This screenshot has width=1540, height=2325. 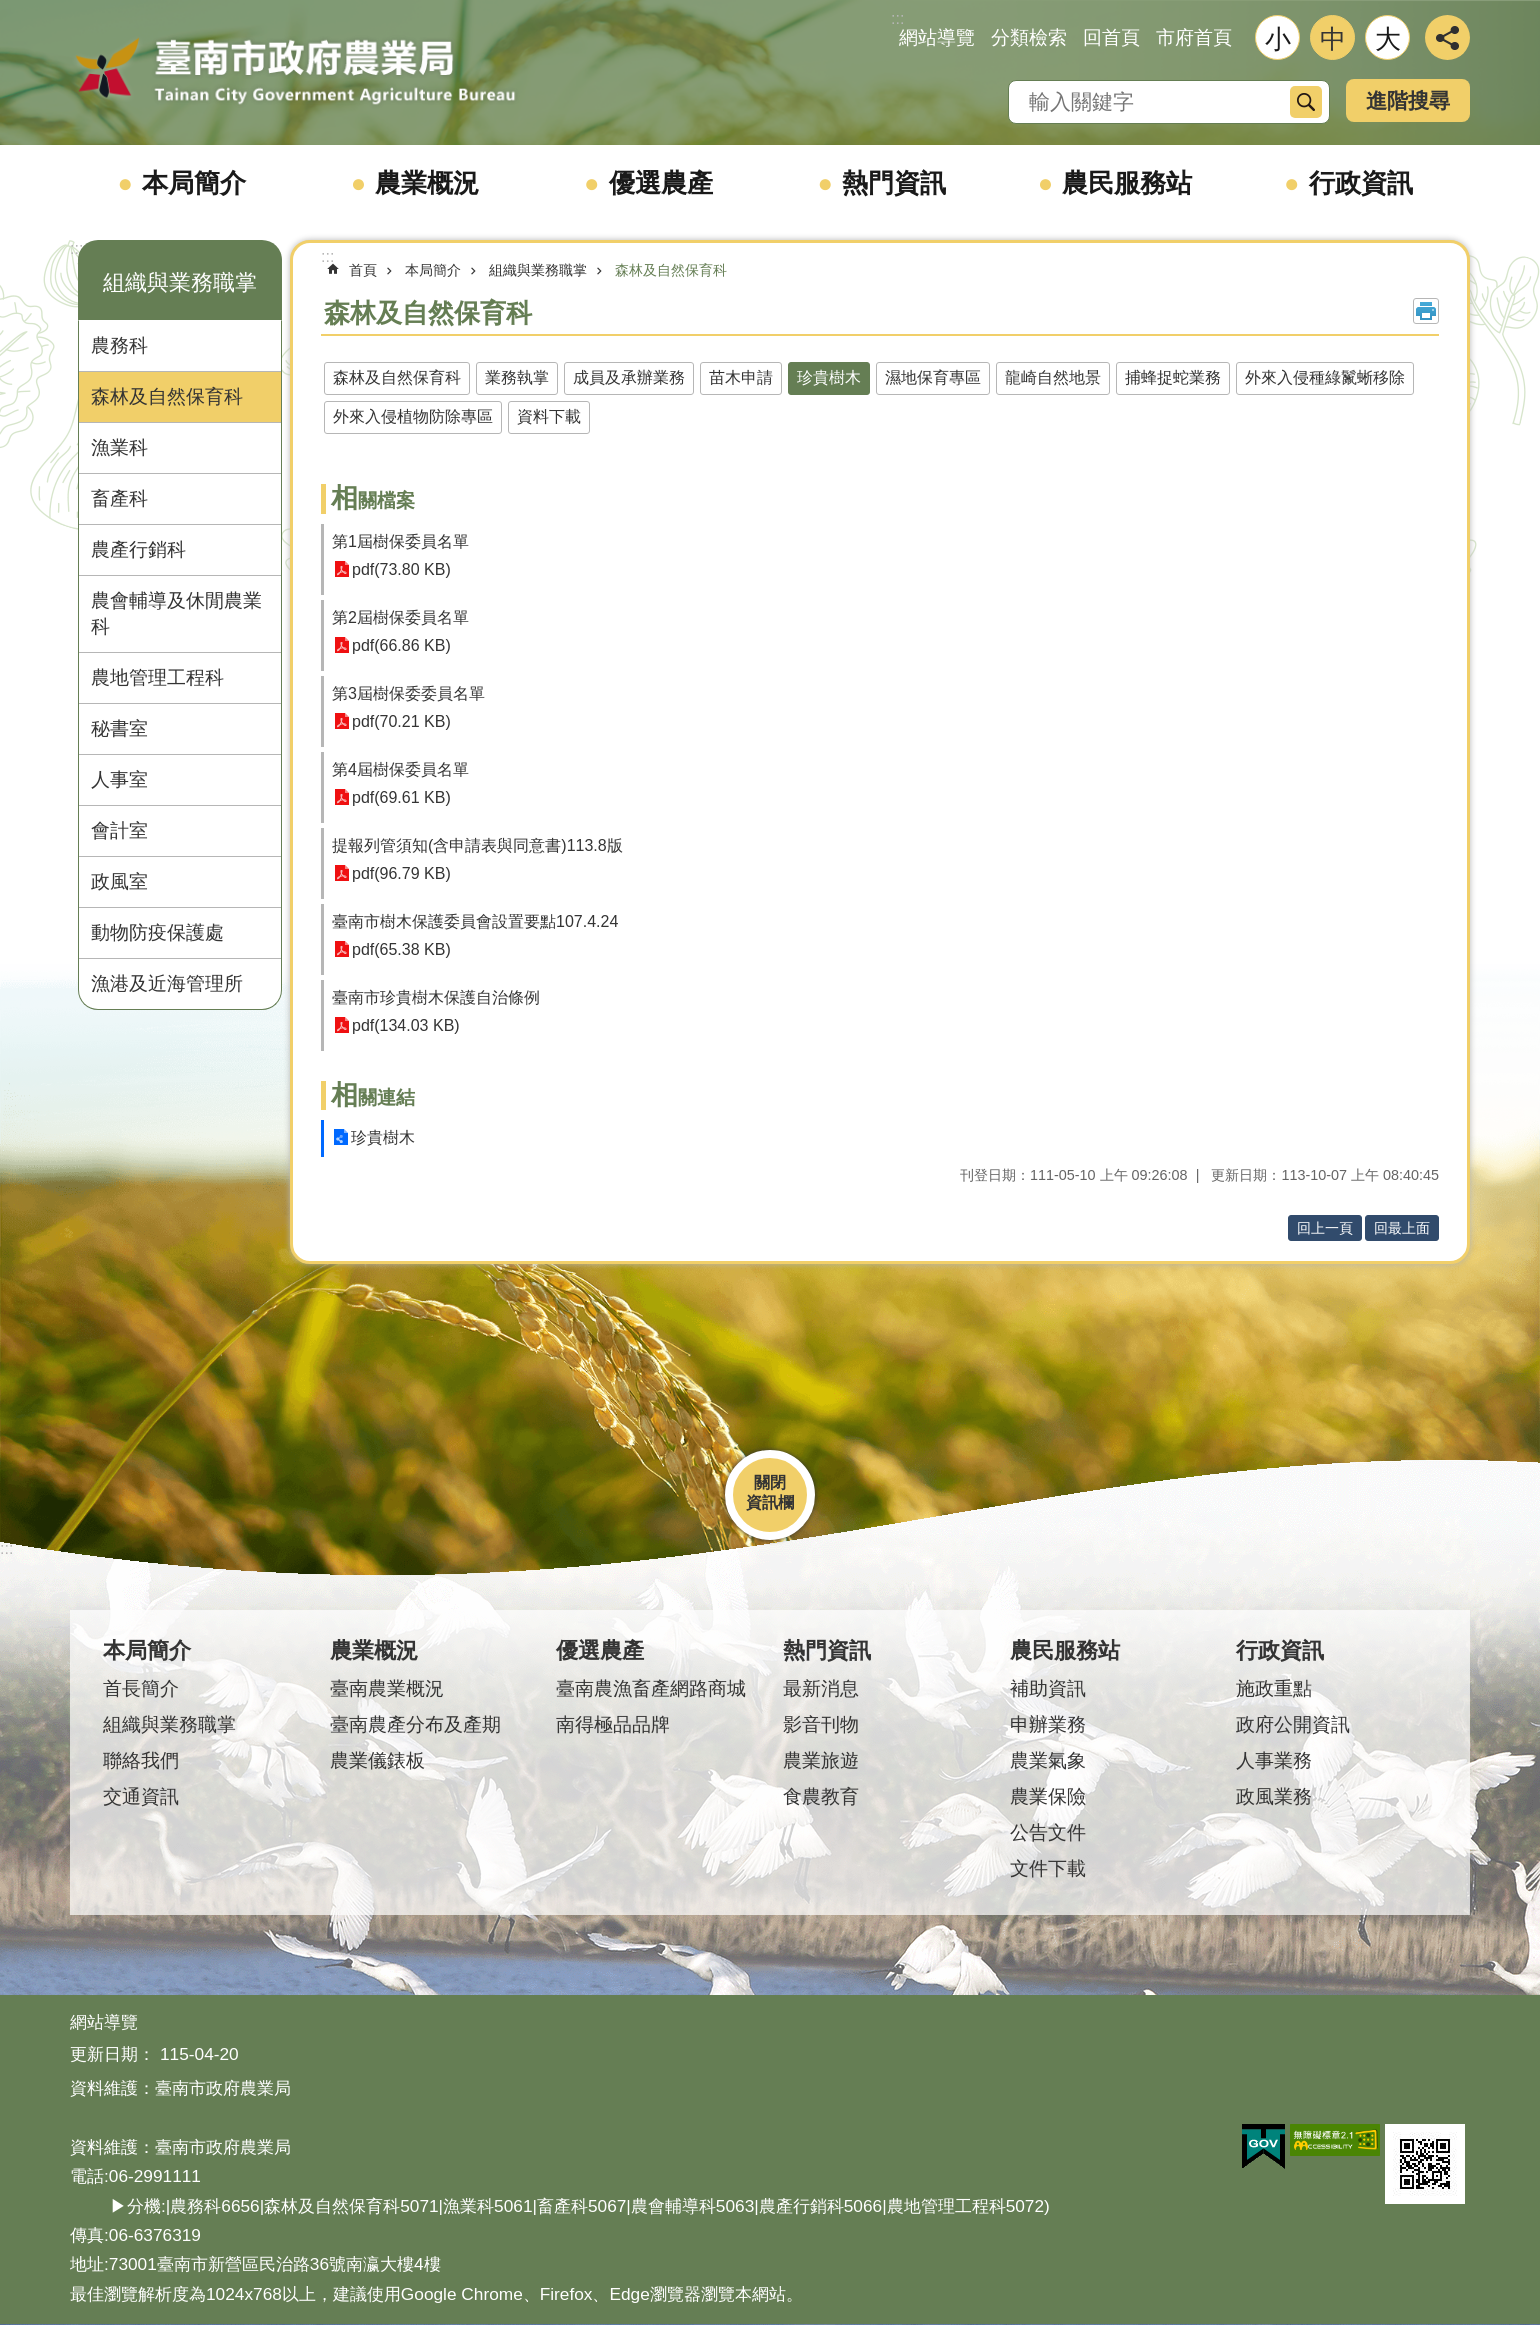 What do you see at coordinates (829, 377) in the screenshot?
I see `珍貴樹木` at bounding box center [829, 377].